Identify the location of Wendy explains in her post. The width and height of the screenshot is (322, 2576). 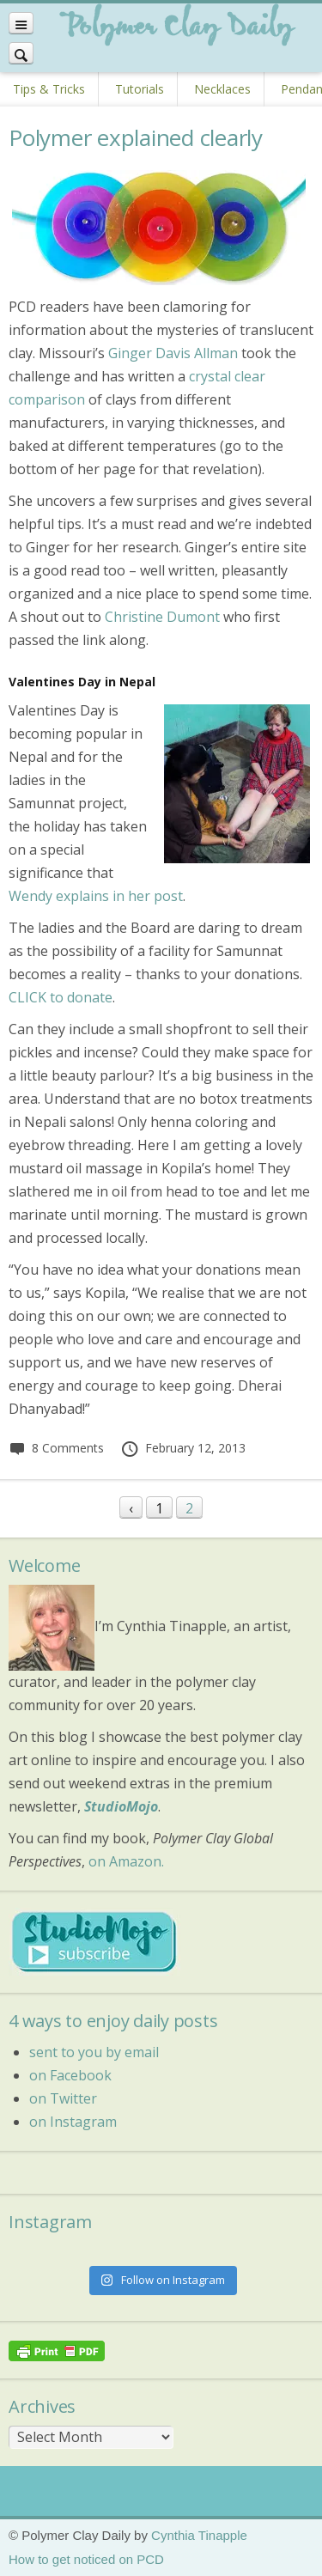
(96, 895).